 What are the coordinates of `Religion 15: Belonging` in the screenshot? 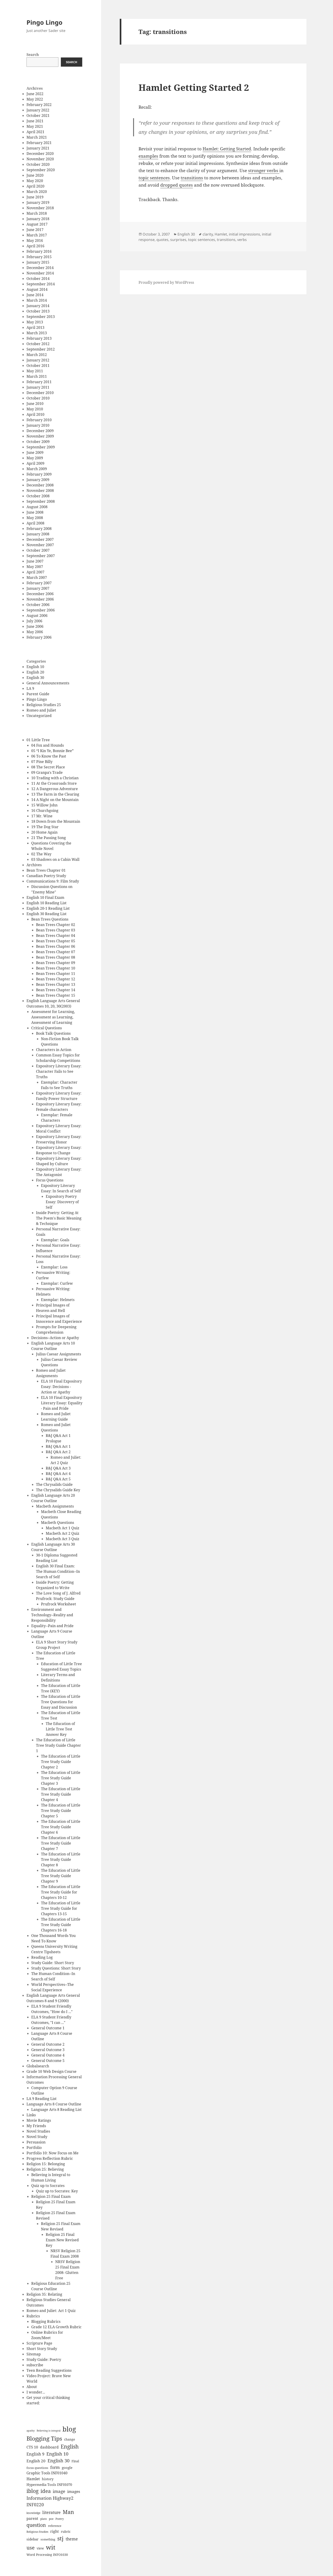 It's located at (45, 2163).